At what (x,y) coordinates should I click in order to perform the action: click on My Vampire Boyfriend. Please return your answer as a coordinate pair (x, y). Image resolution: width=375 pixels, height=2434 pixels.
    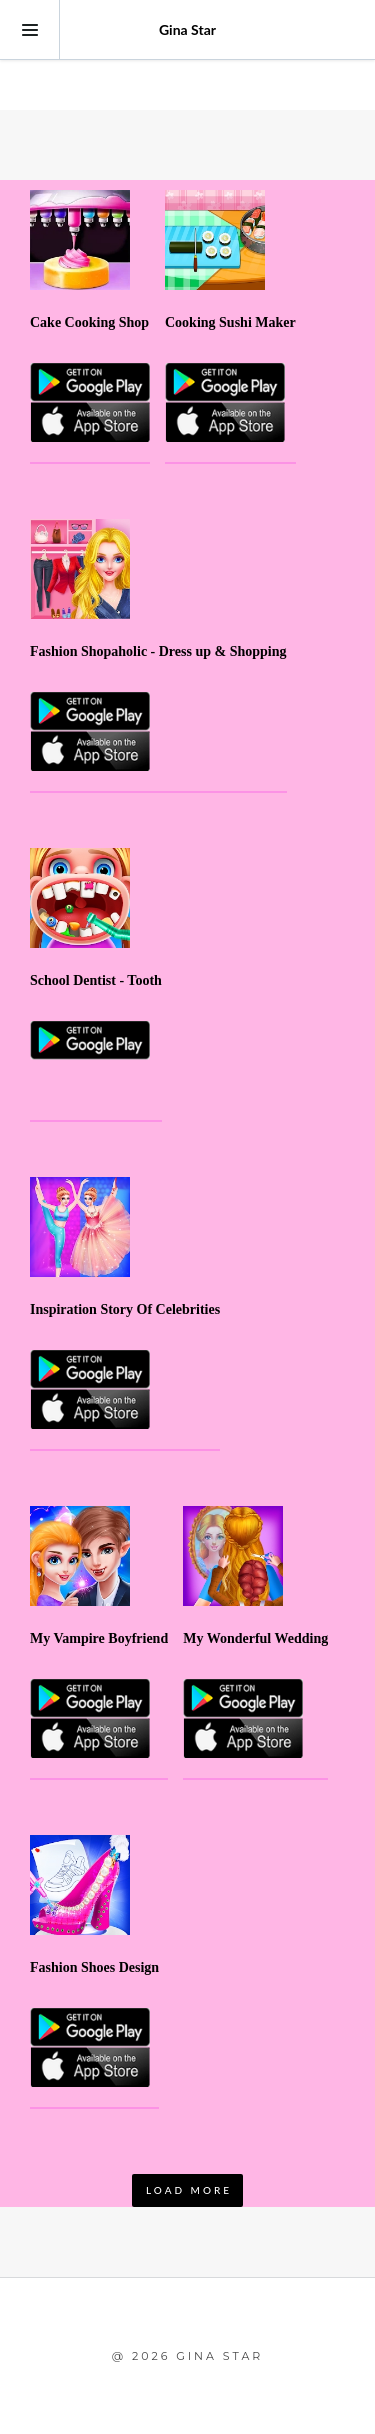
    Looking at the image, I should click on (99, 1638).